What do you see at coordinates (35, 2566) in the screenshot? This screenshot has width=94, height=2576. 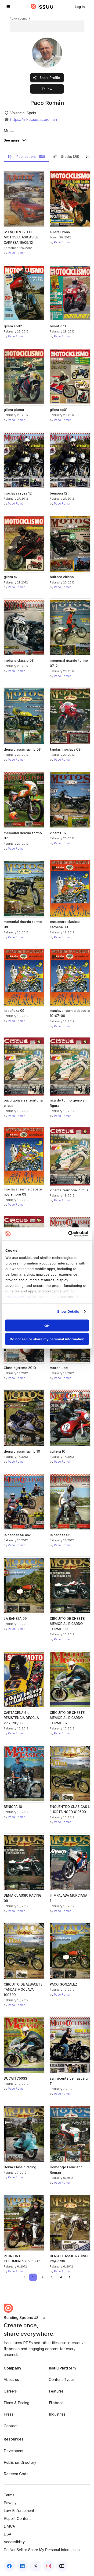 I see `[Issuu on X (Twitter)]` at bounding box center [35, 2566].